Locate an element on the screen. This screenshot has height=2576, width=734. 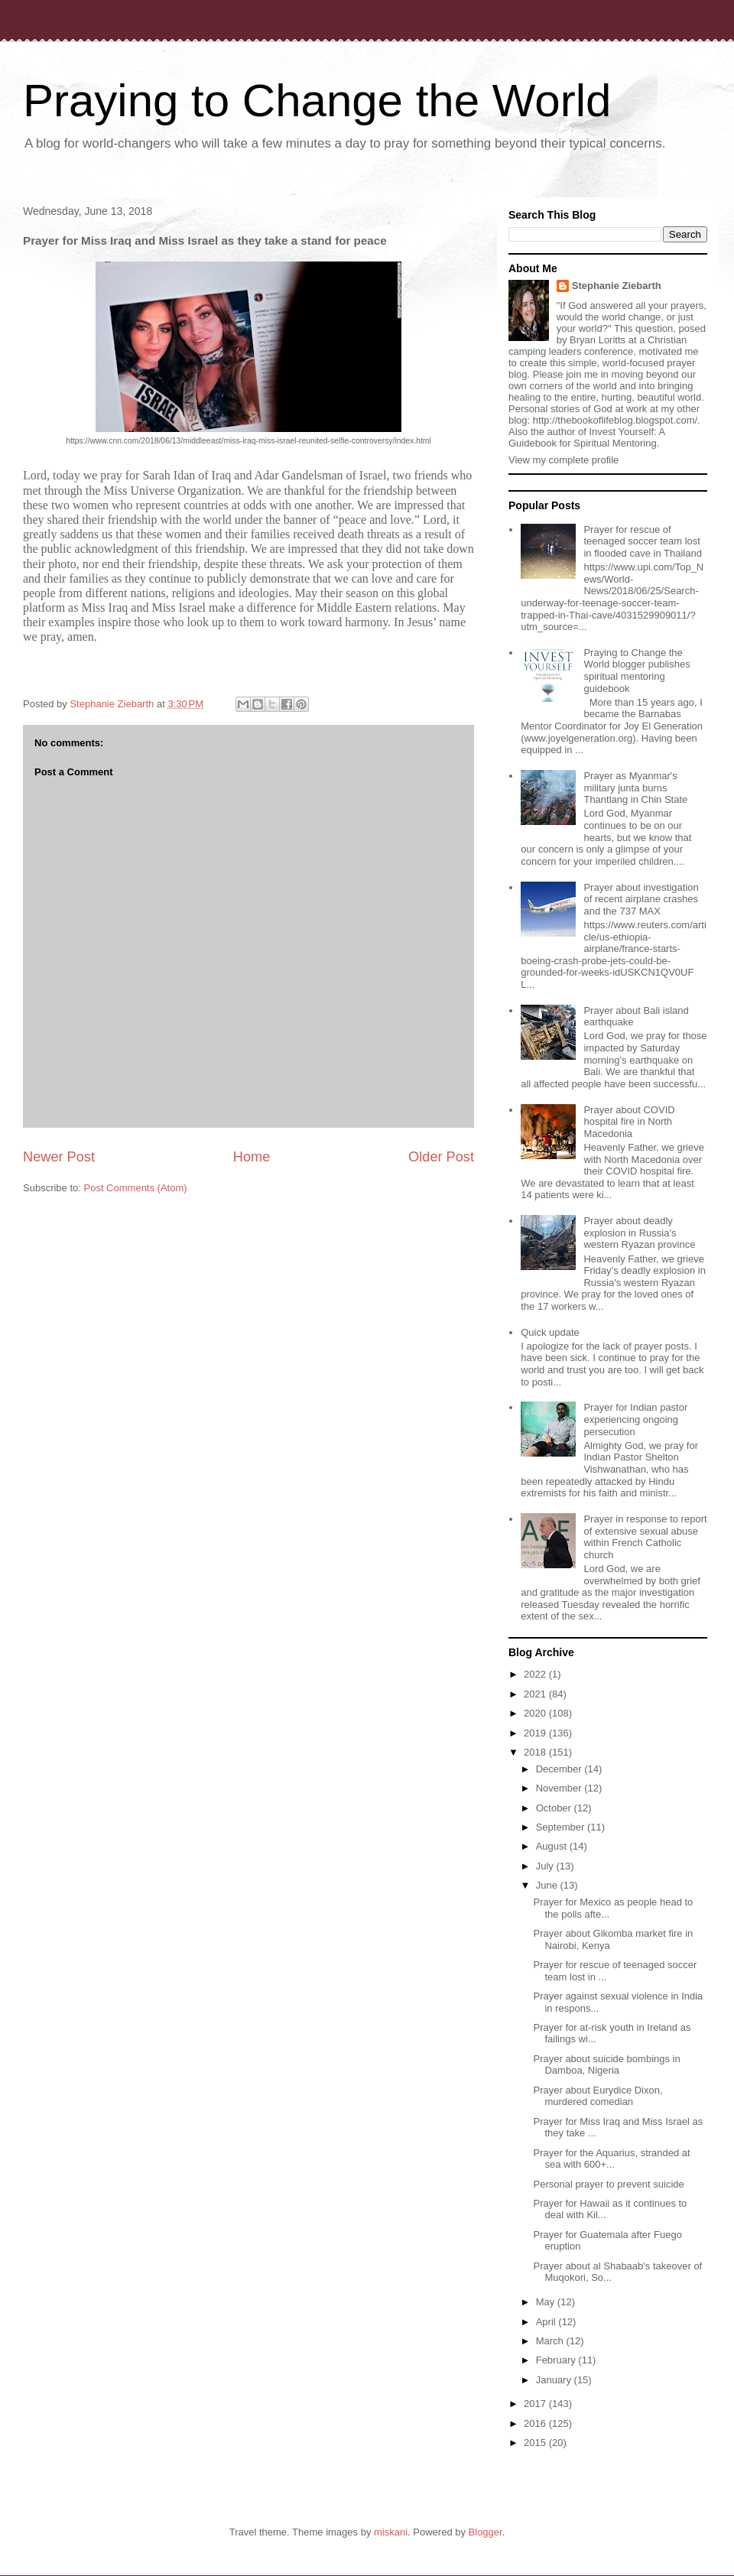
2016 is located at coordinates (536, 2423).